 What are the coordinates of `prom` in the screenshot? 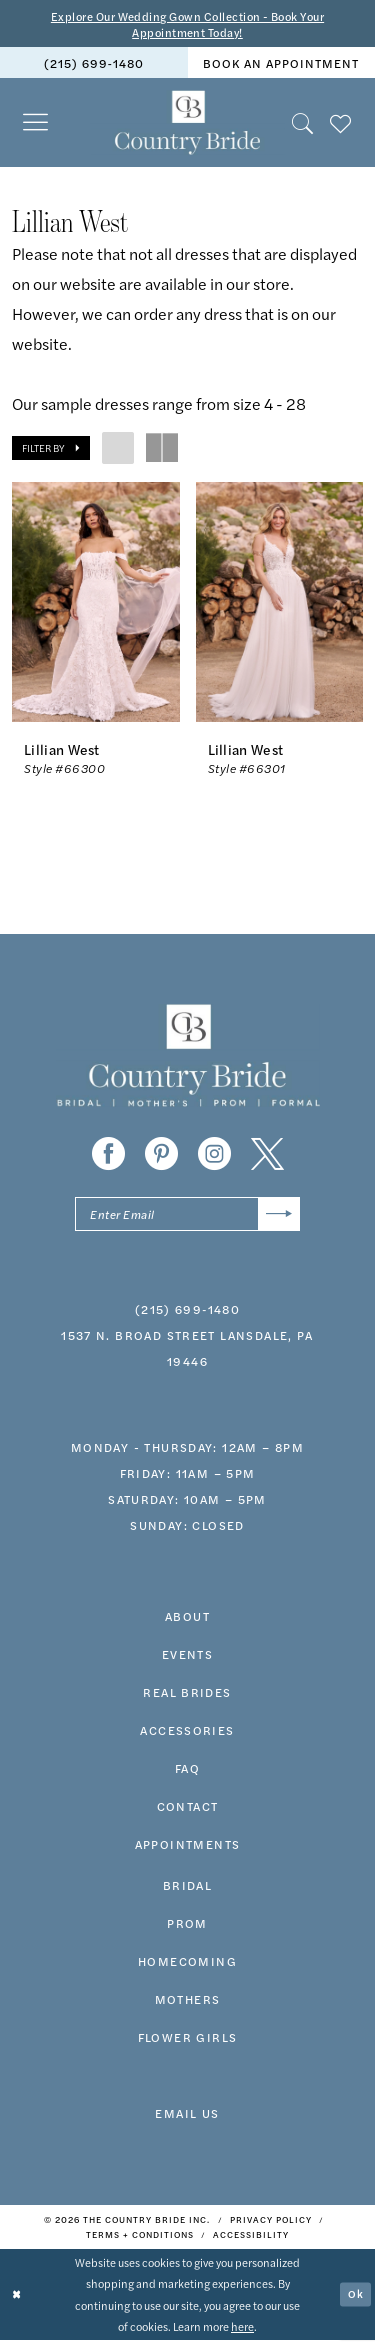 It's located at (187, 1926).